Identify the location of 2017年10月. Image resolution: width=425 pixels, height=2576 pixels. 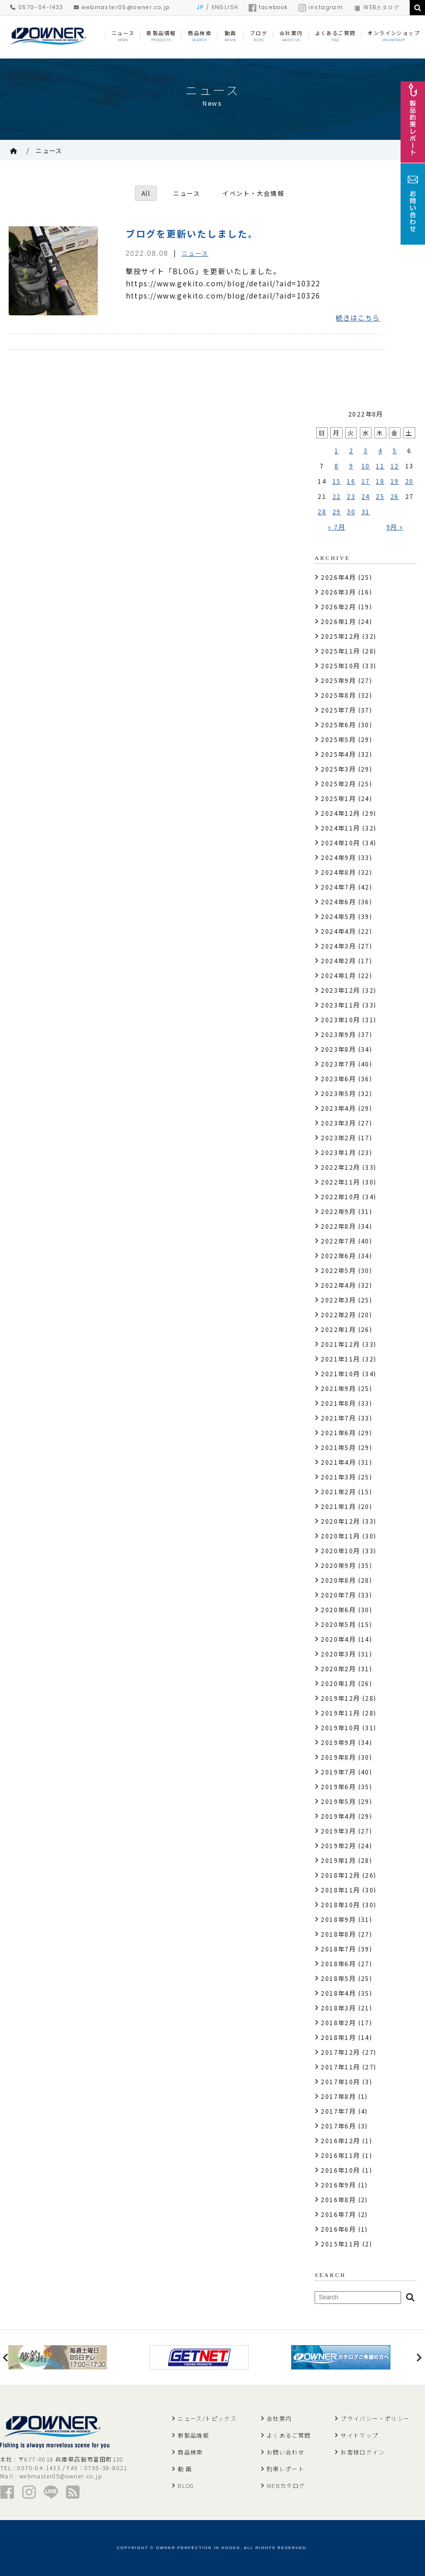
(340, 2081).